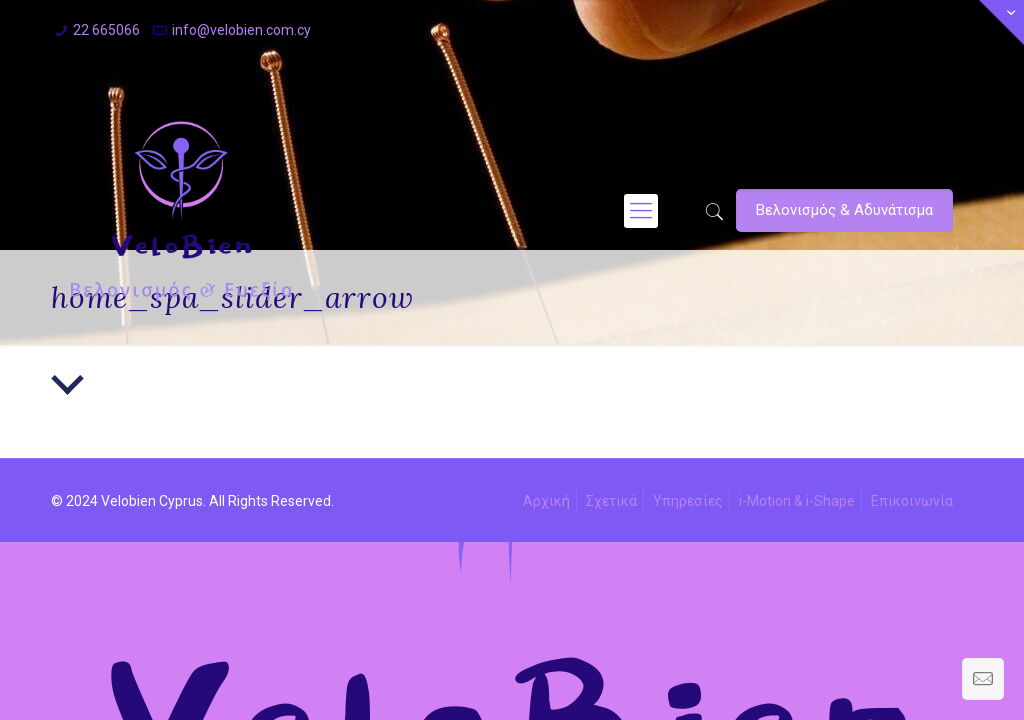 Image resolution: width=1024 pixels, height=720 pixels. What do you see at coordinates (797, 501) in the screenshot?
I see `i-Motion & i-Shape` at bounding box center [797, 501].